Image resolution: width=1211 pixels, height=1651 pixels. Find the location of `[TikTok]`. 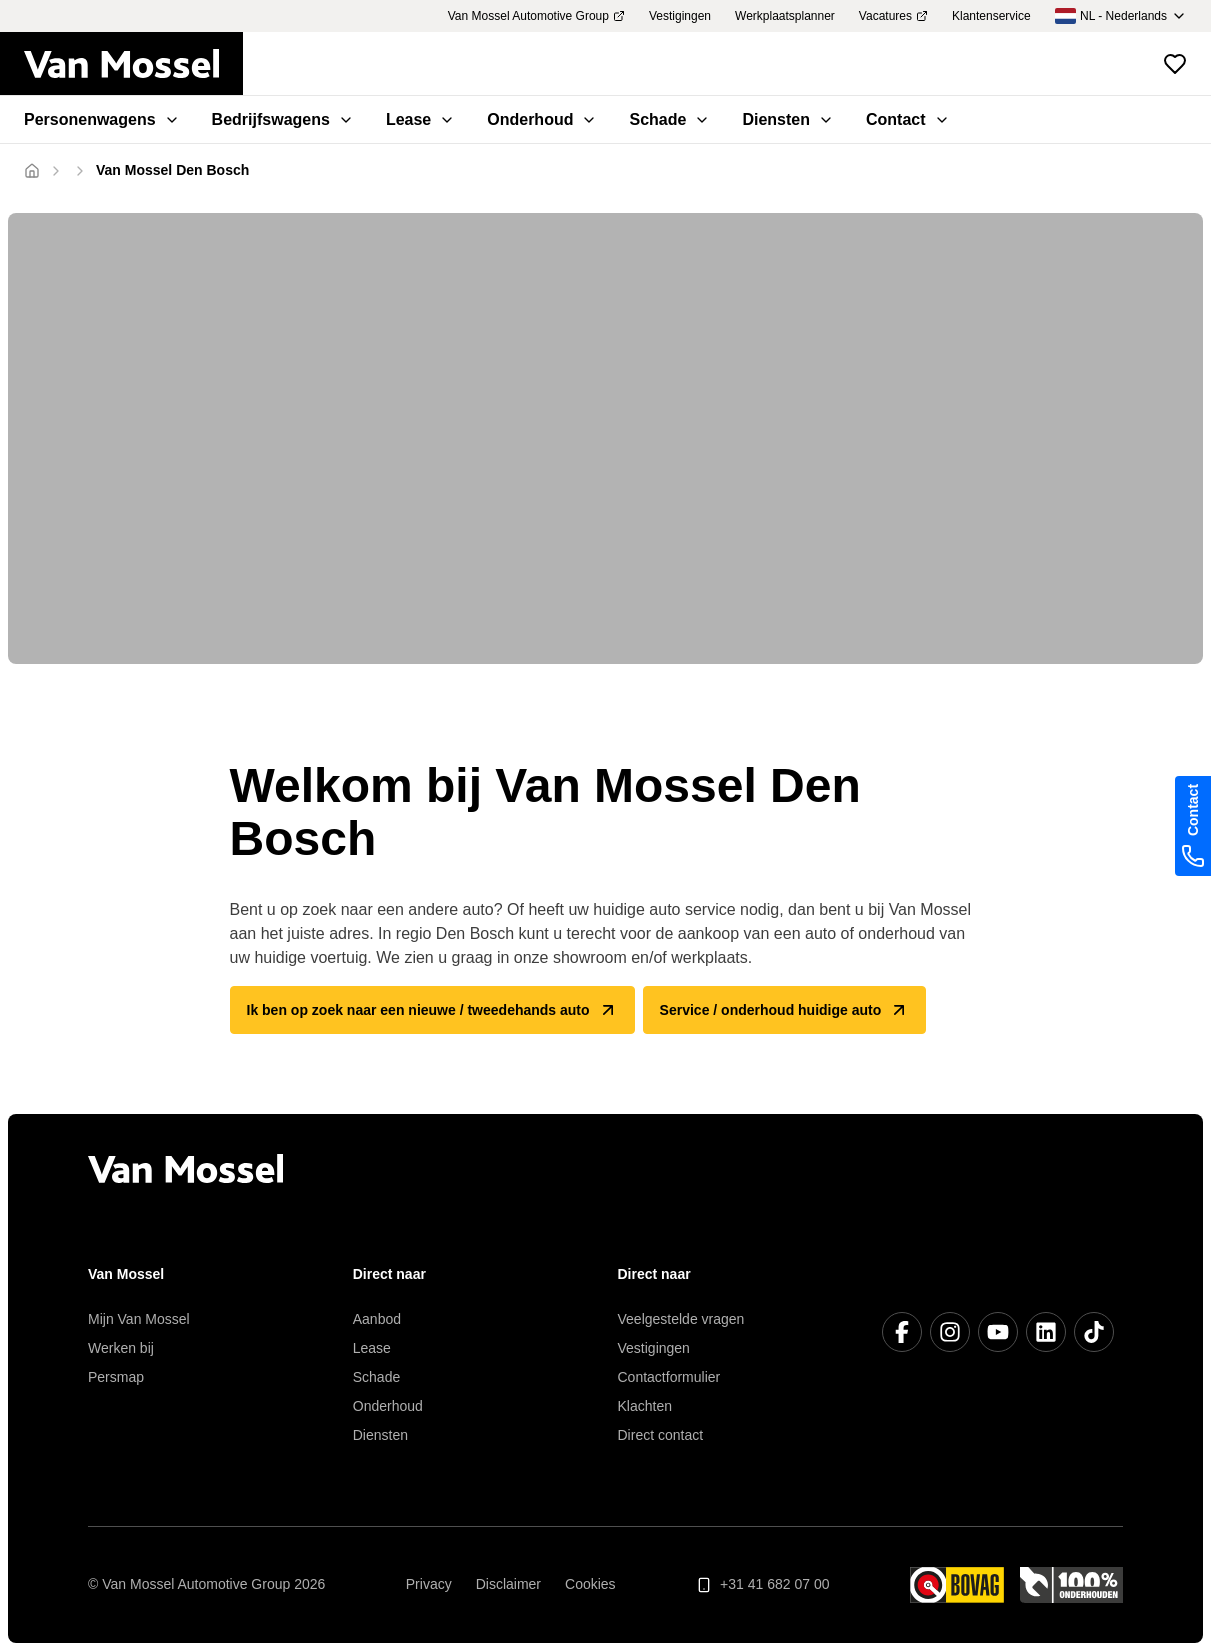

[TikTok] is located at coordinates (1094, 1332).